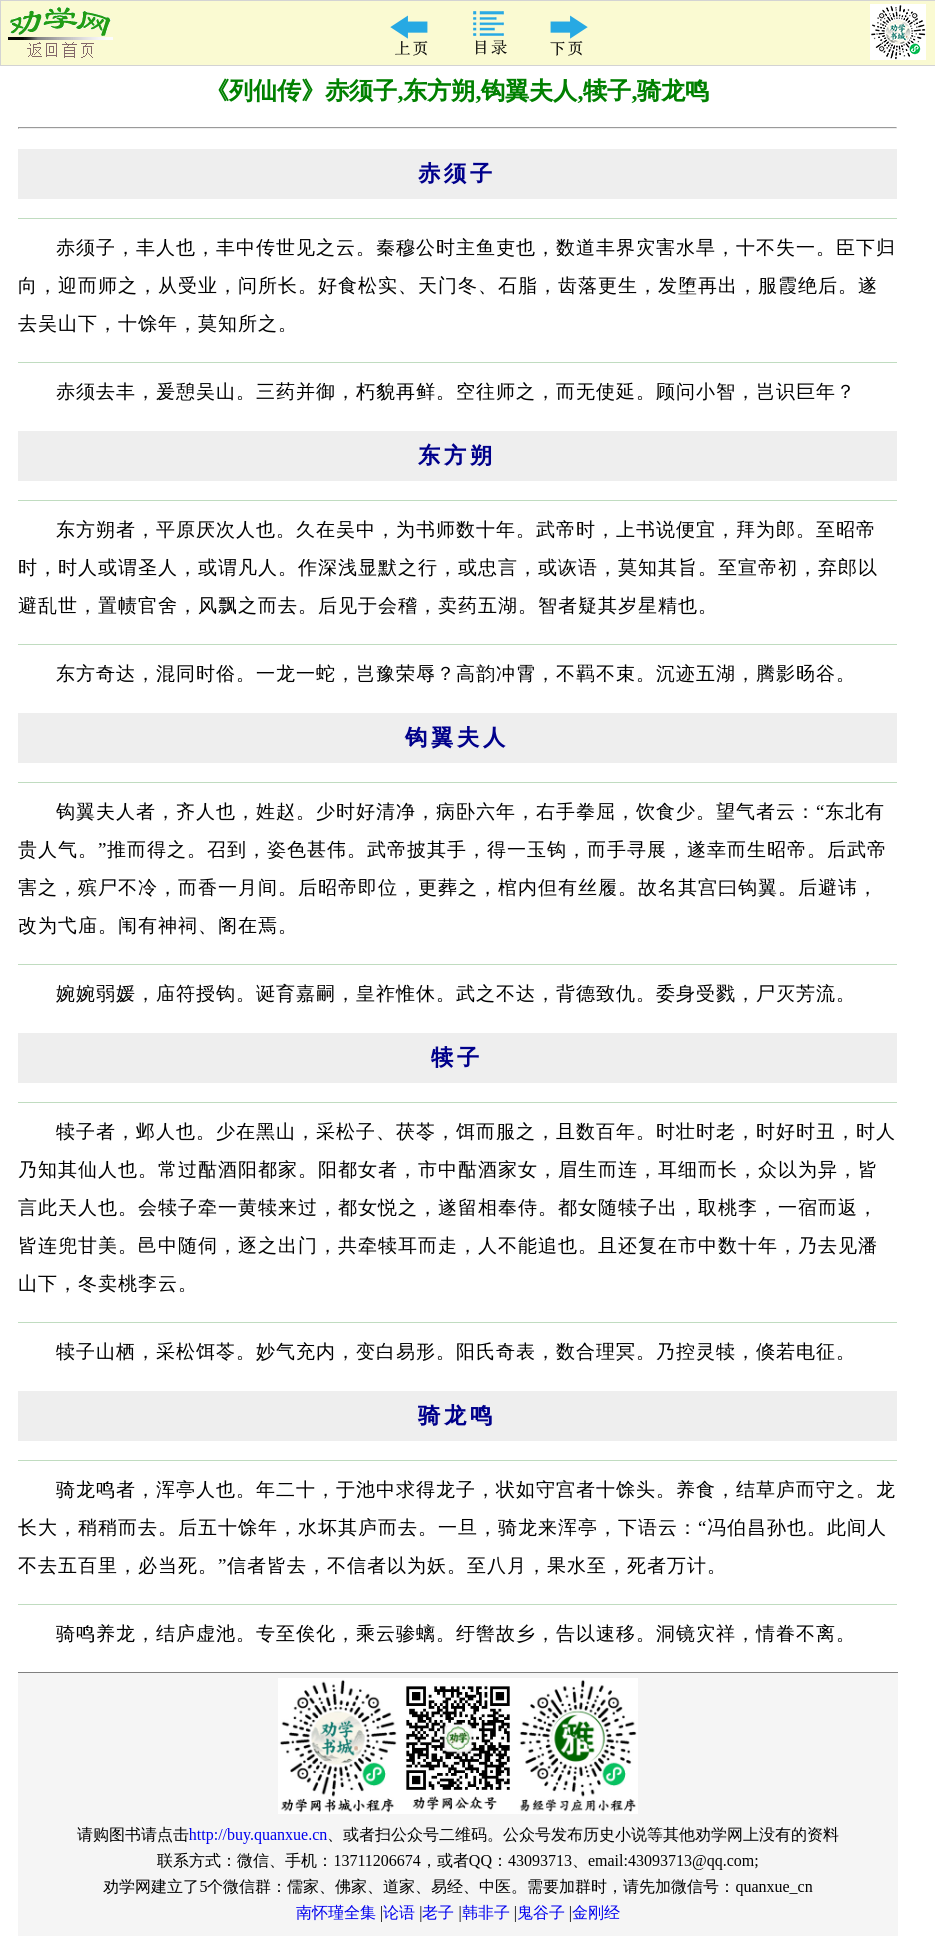 This screenshot has height=1956, width=935. I want to click on 论语, so click(399, 1912).